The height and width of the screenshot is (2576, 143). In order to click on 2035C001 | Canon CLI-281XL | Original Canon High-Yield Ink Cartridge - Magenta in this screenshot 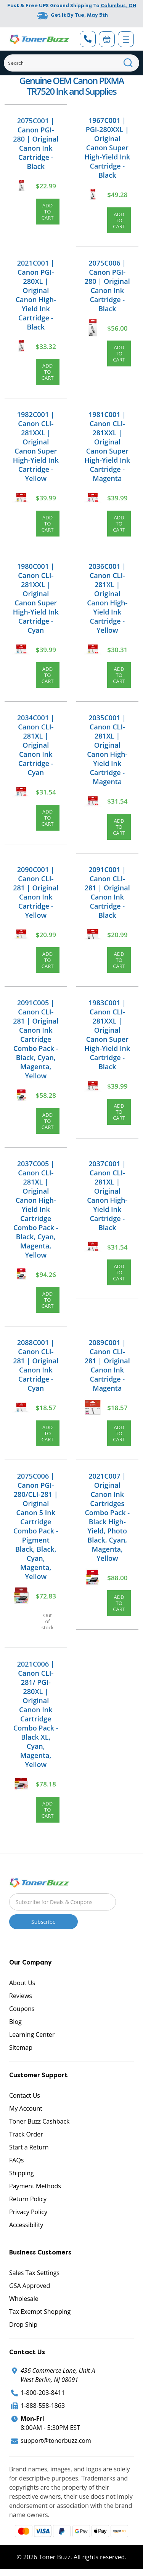, I will do `click(107, 749)`.